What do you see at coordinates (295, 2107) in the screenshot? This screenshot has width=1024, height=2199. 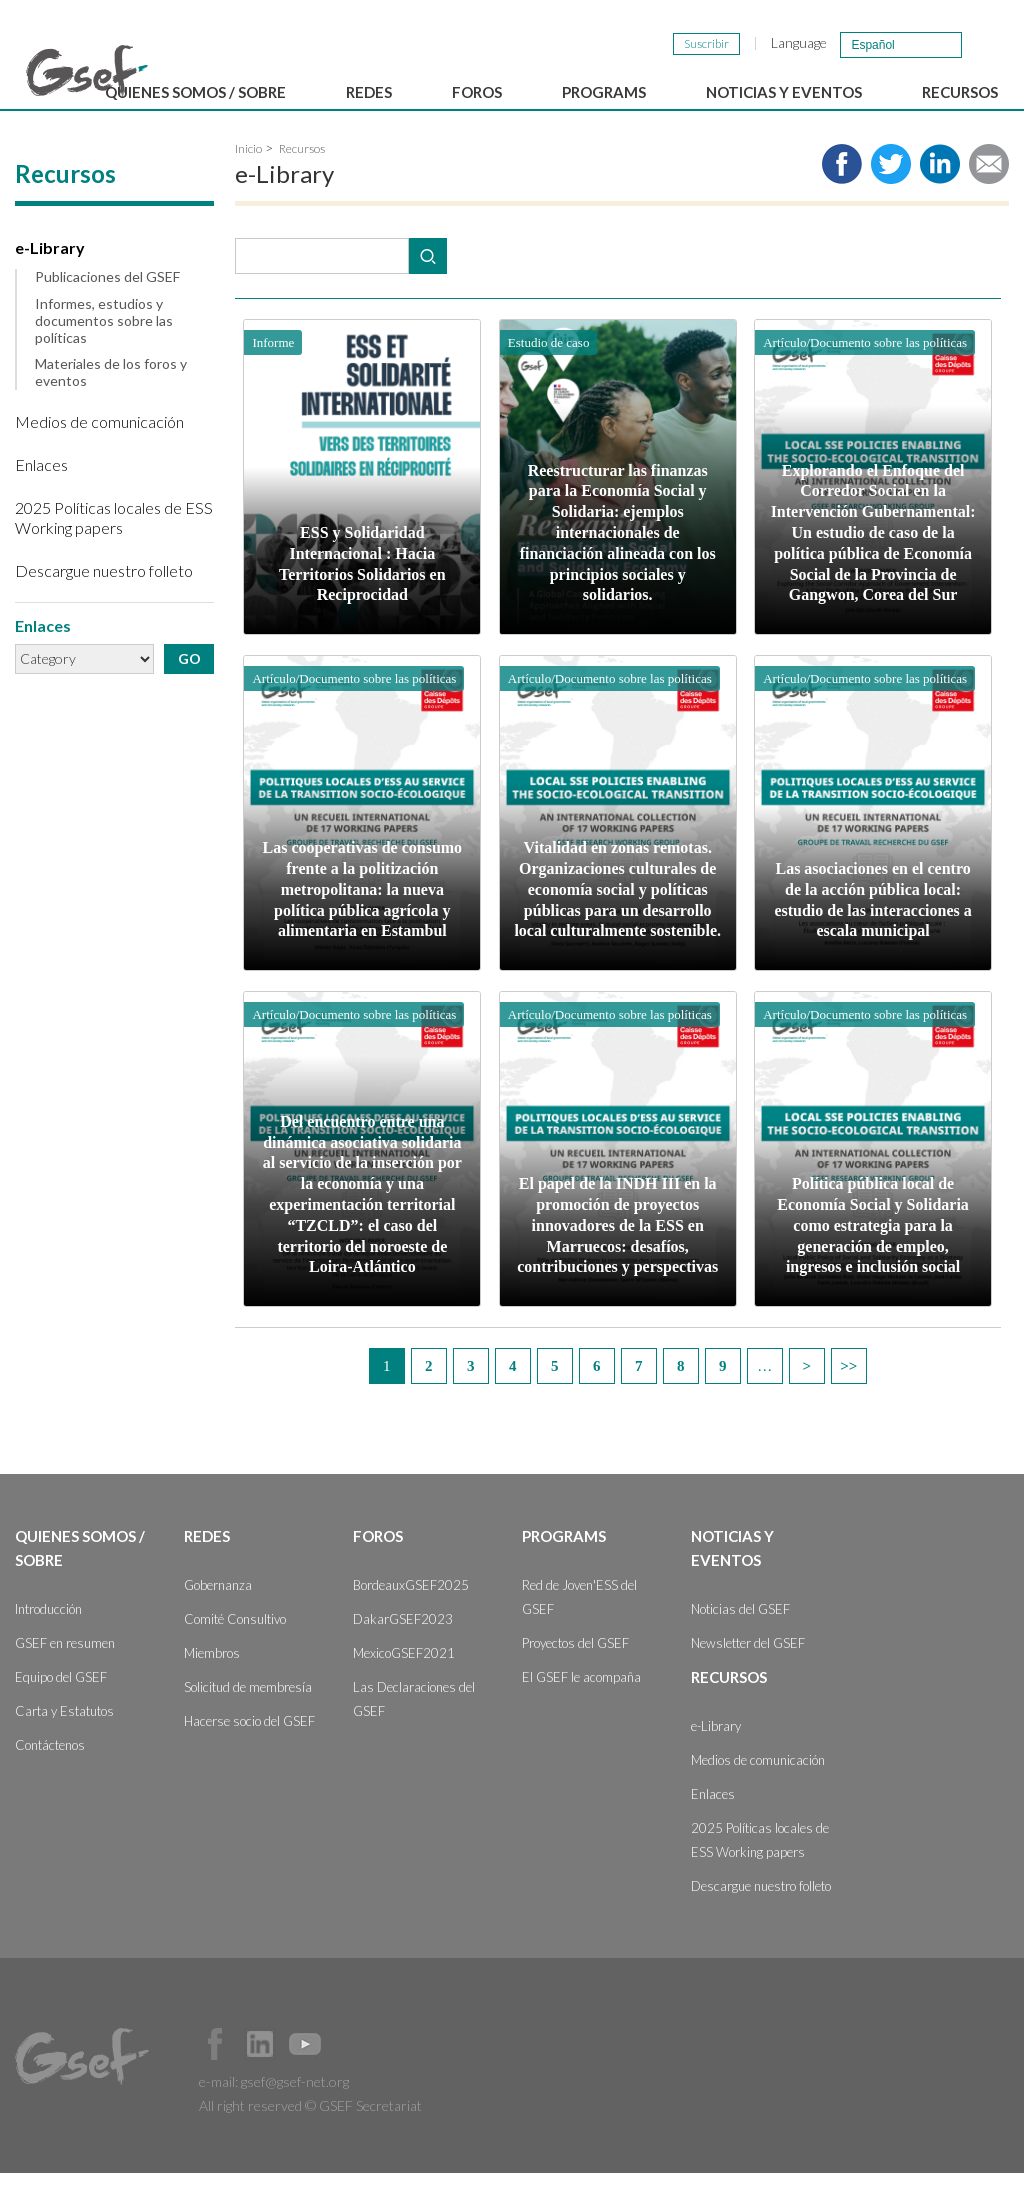 I see `gsef@gsef-net.org` at bounding box center [295, 2107].